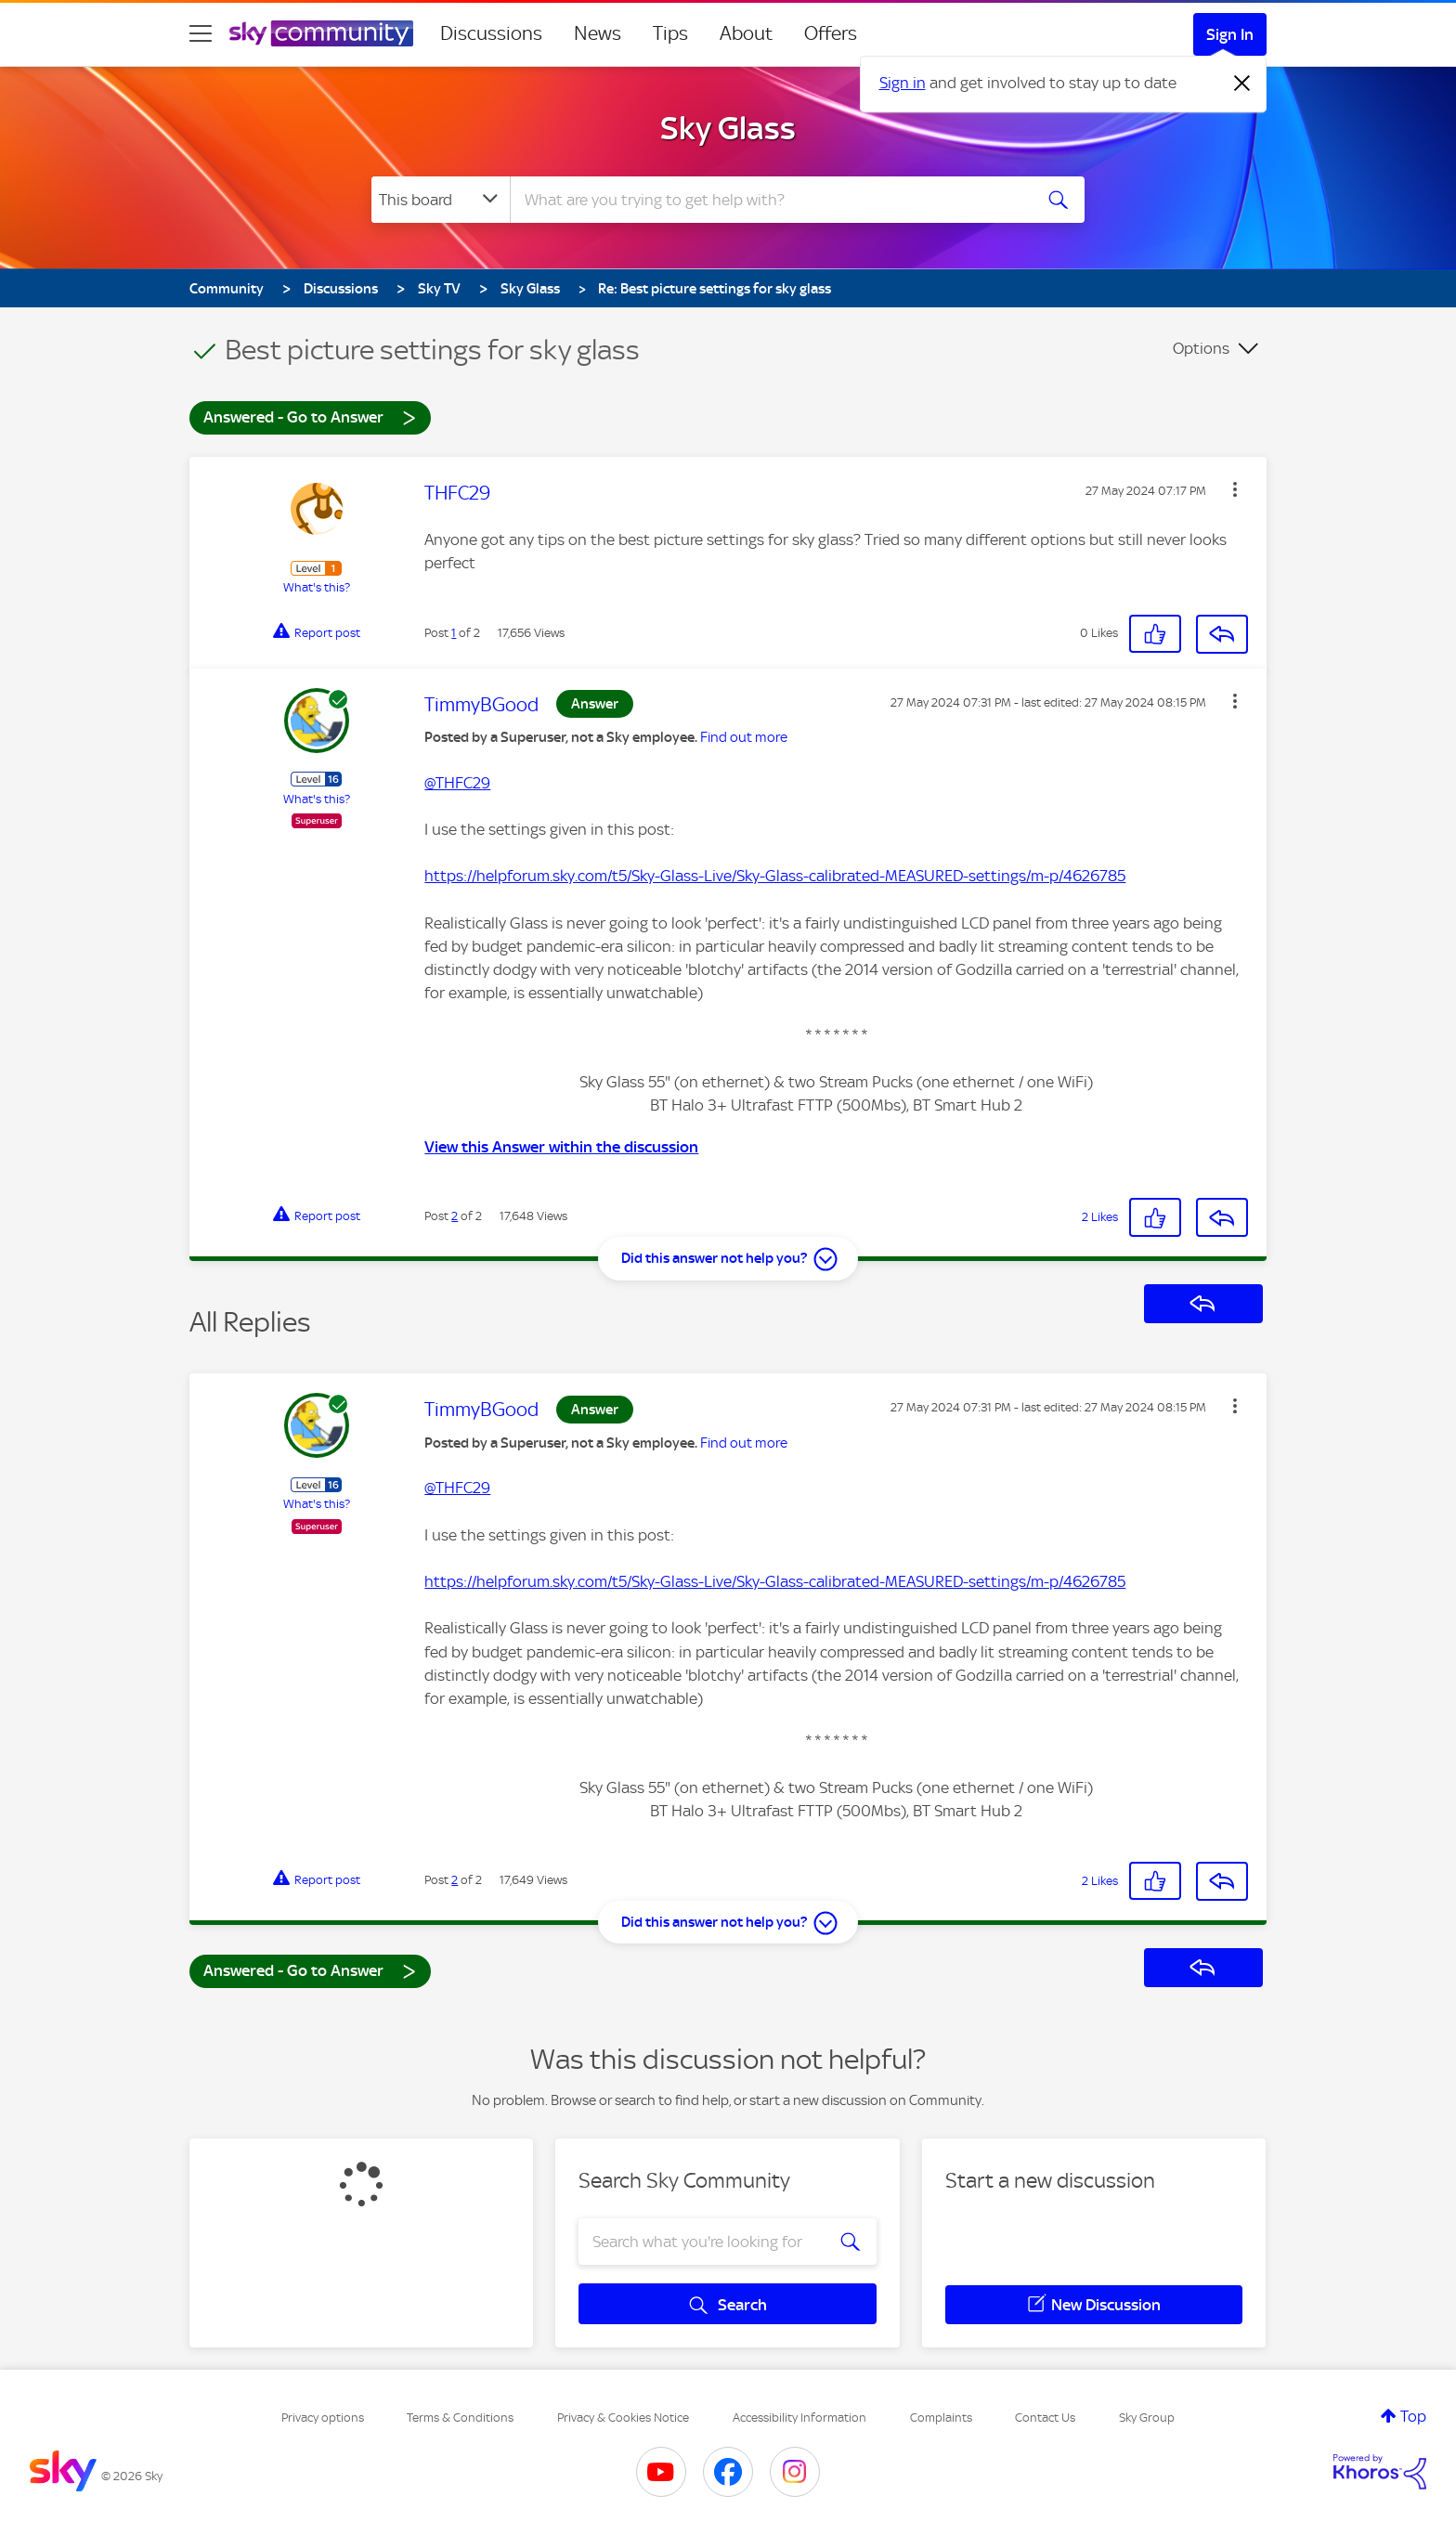  What do you see at coordinates (774, 875) in the screenshot?
I see `https://helpforum.sky.com/t5/Sky-Glass-Live/Sky-Glass-calibrated-MEASURED-settings/m-p/4626785` at bounding box center [774, 875].